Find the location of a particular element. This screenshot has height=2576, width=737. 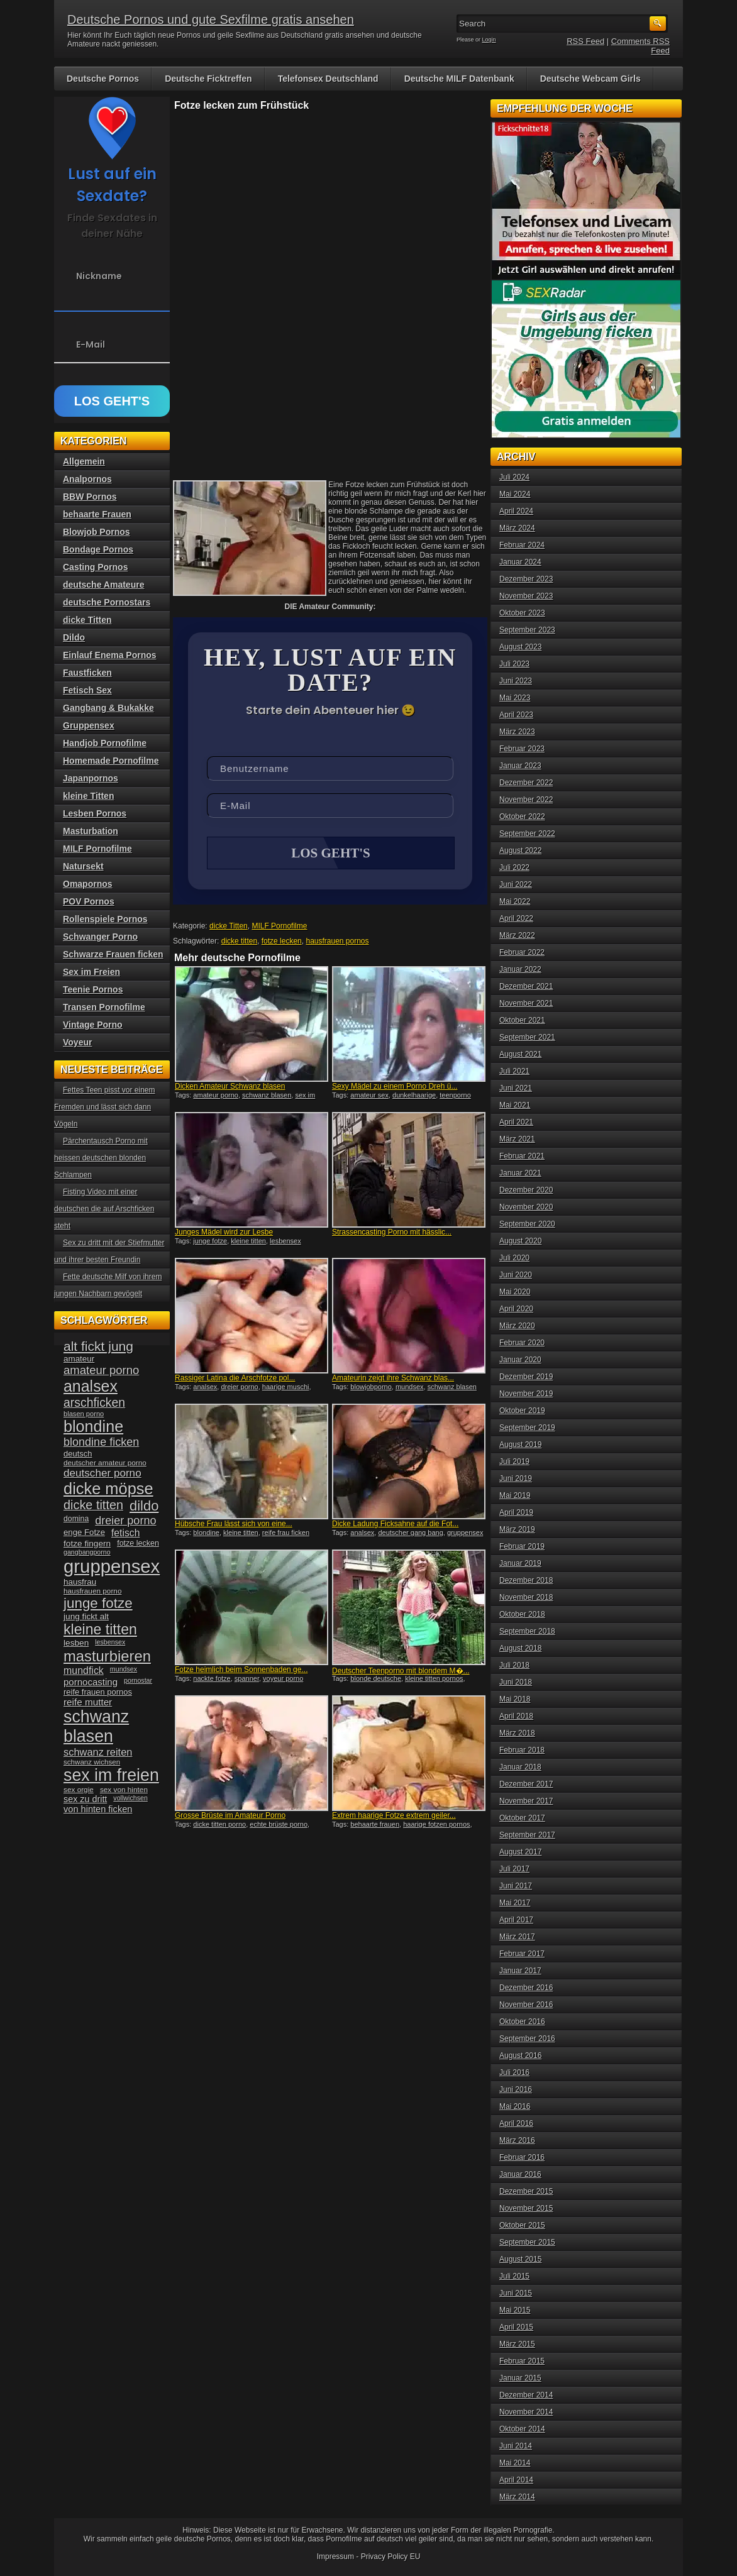

reife frauen pornos [reife frauen pornos (38 Einträge)] is located at coordinates (98, 1692).